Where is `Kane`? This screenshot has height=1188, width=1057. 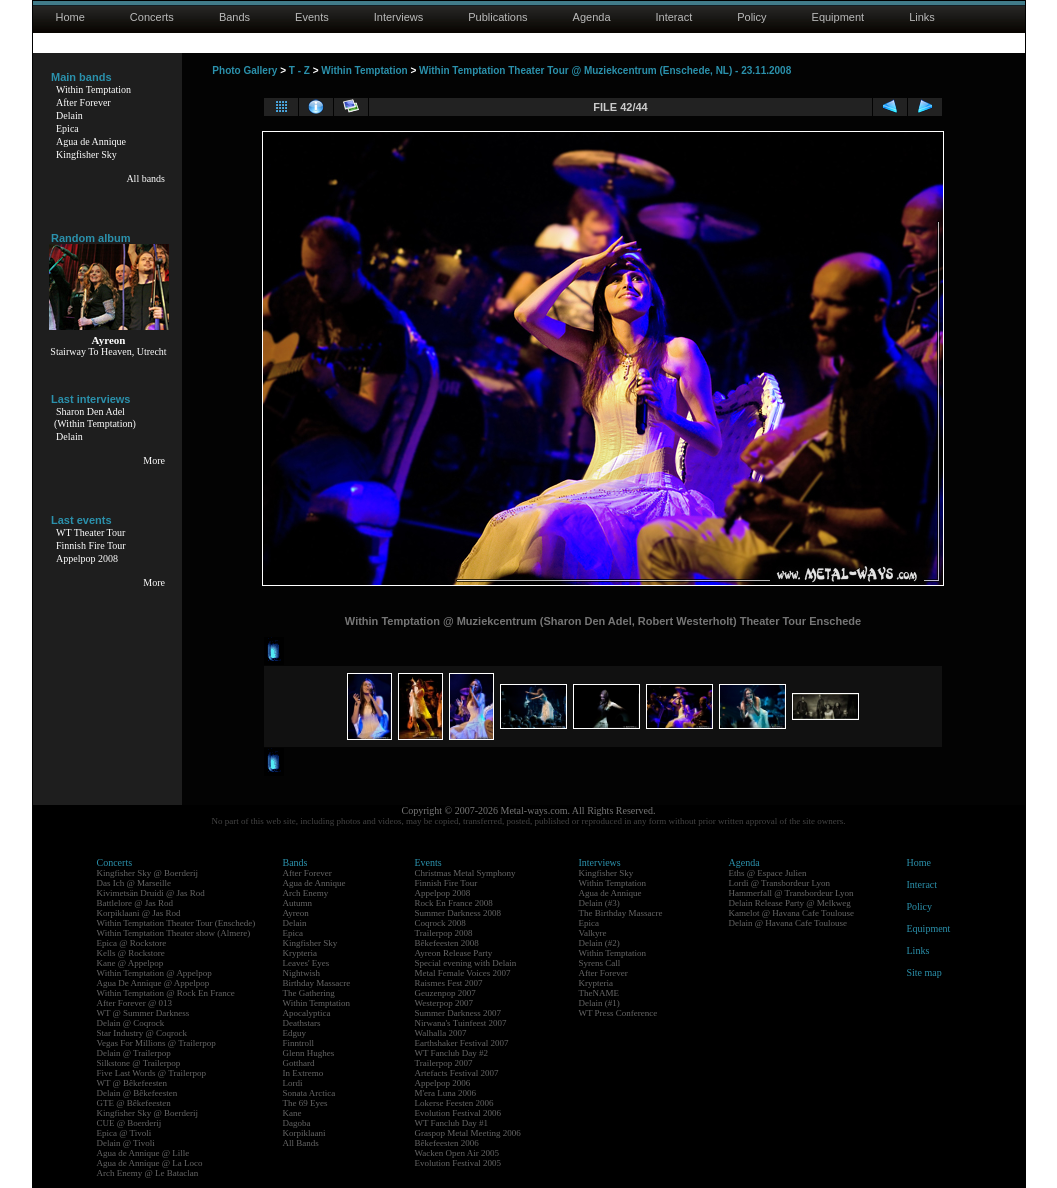
Kane is located at coordinates (292, 1113).